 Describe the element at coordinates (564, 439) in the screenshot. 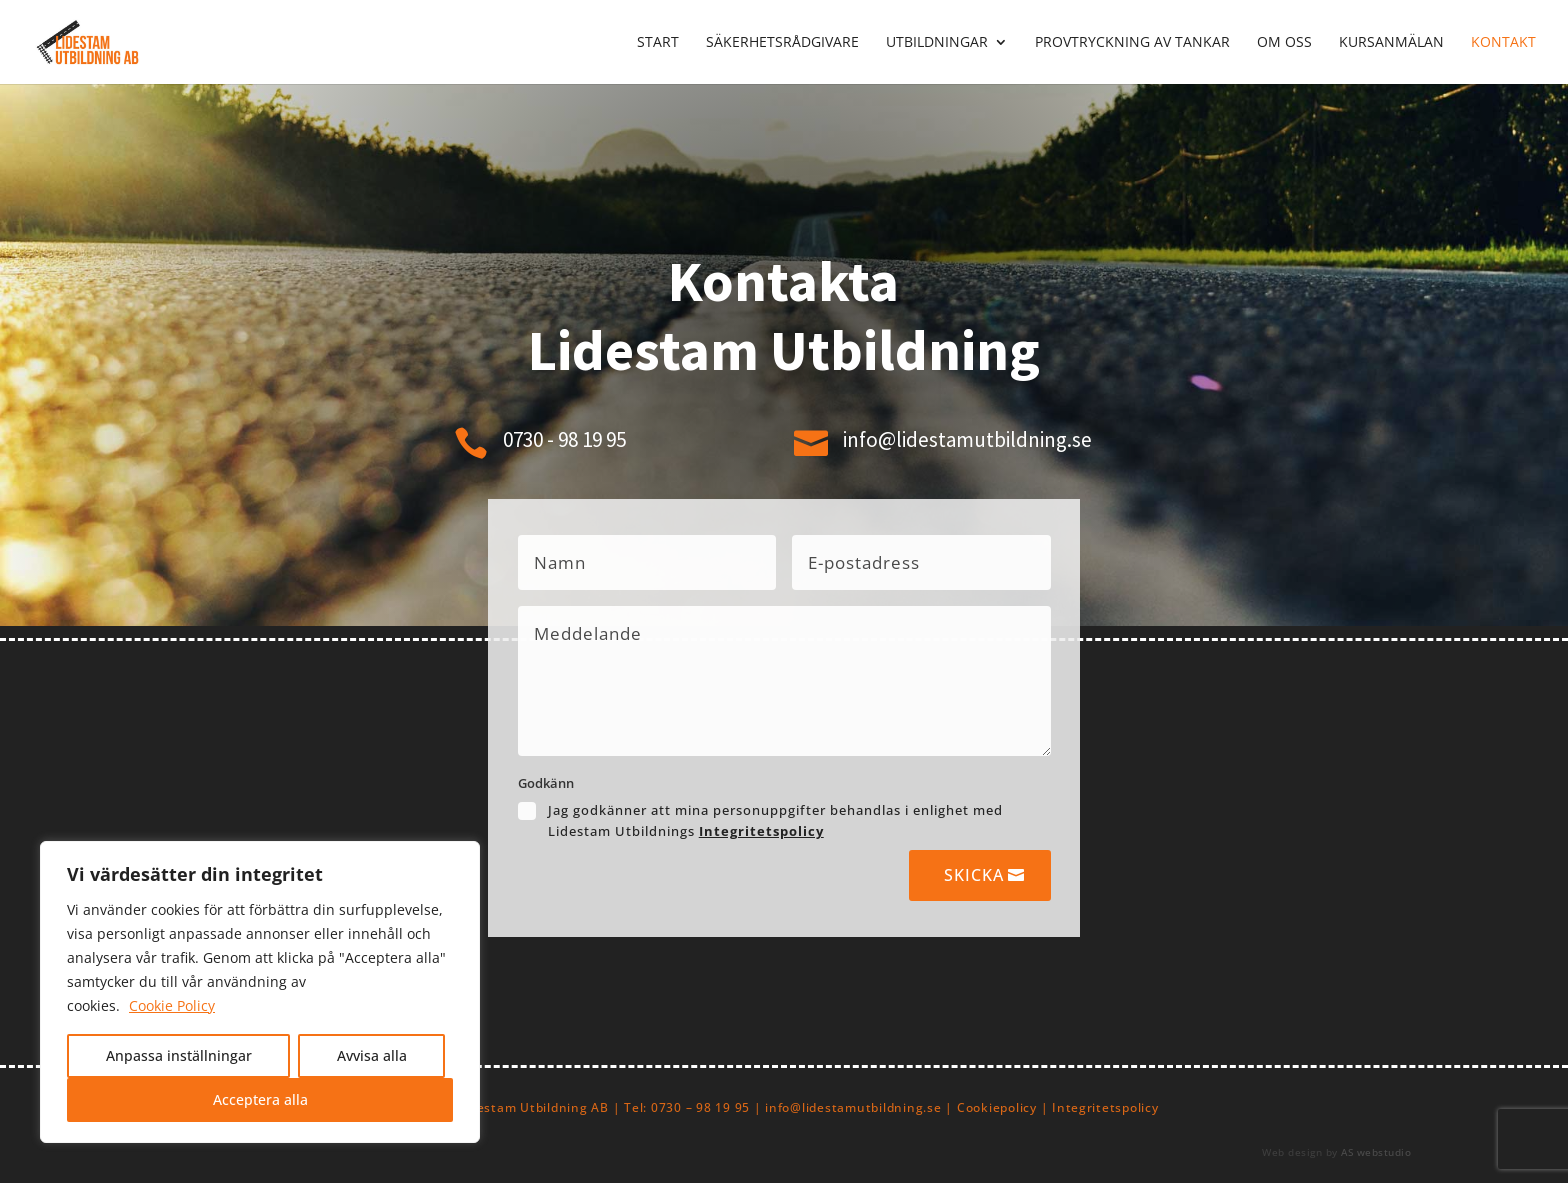

I see `0730 - 98 19 95` at that location.